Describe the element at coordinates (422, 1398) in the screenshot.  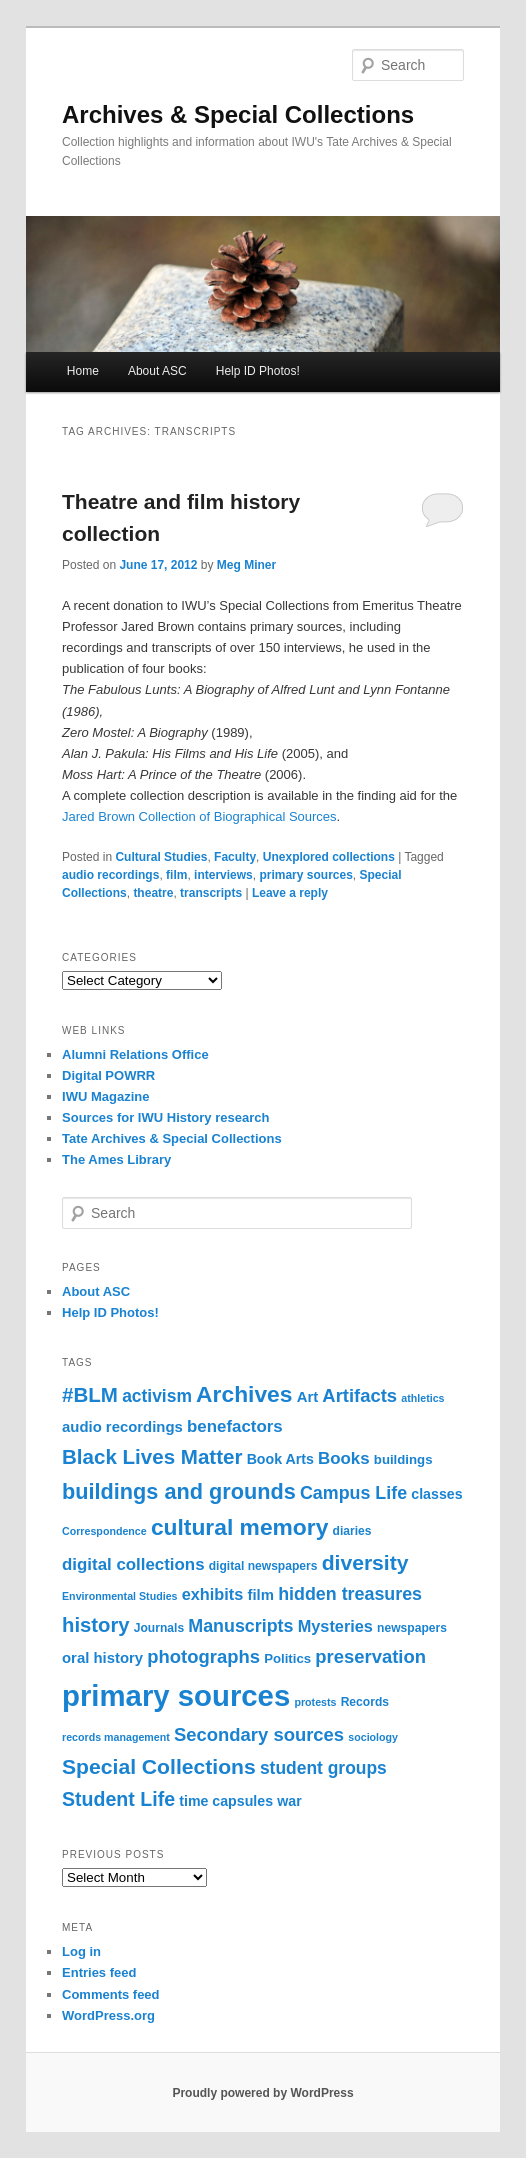
I see `athletics [athletics (3 items)]` at that location.